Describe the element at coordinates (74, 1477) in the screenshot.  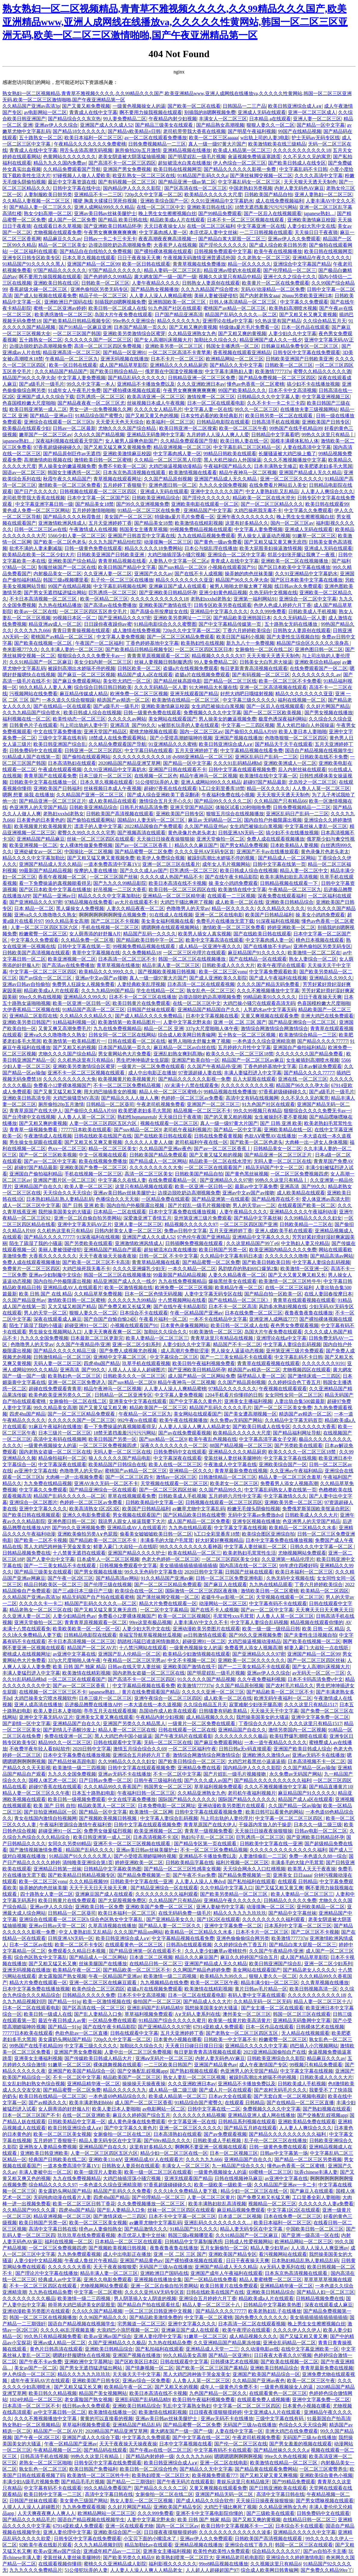
I see `大肉棒一进一出视频免费看` at that location.